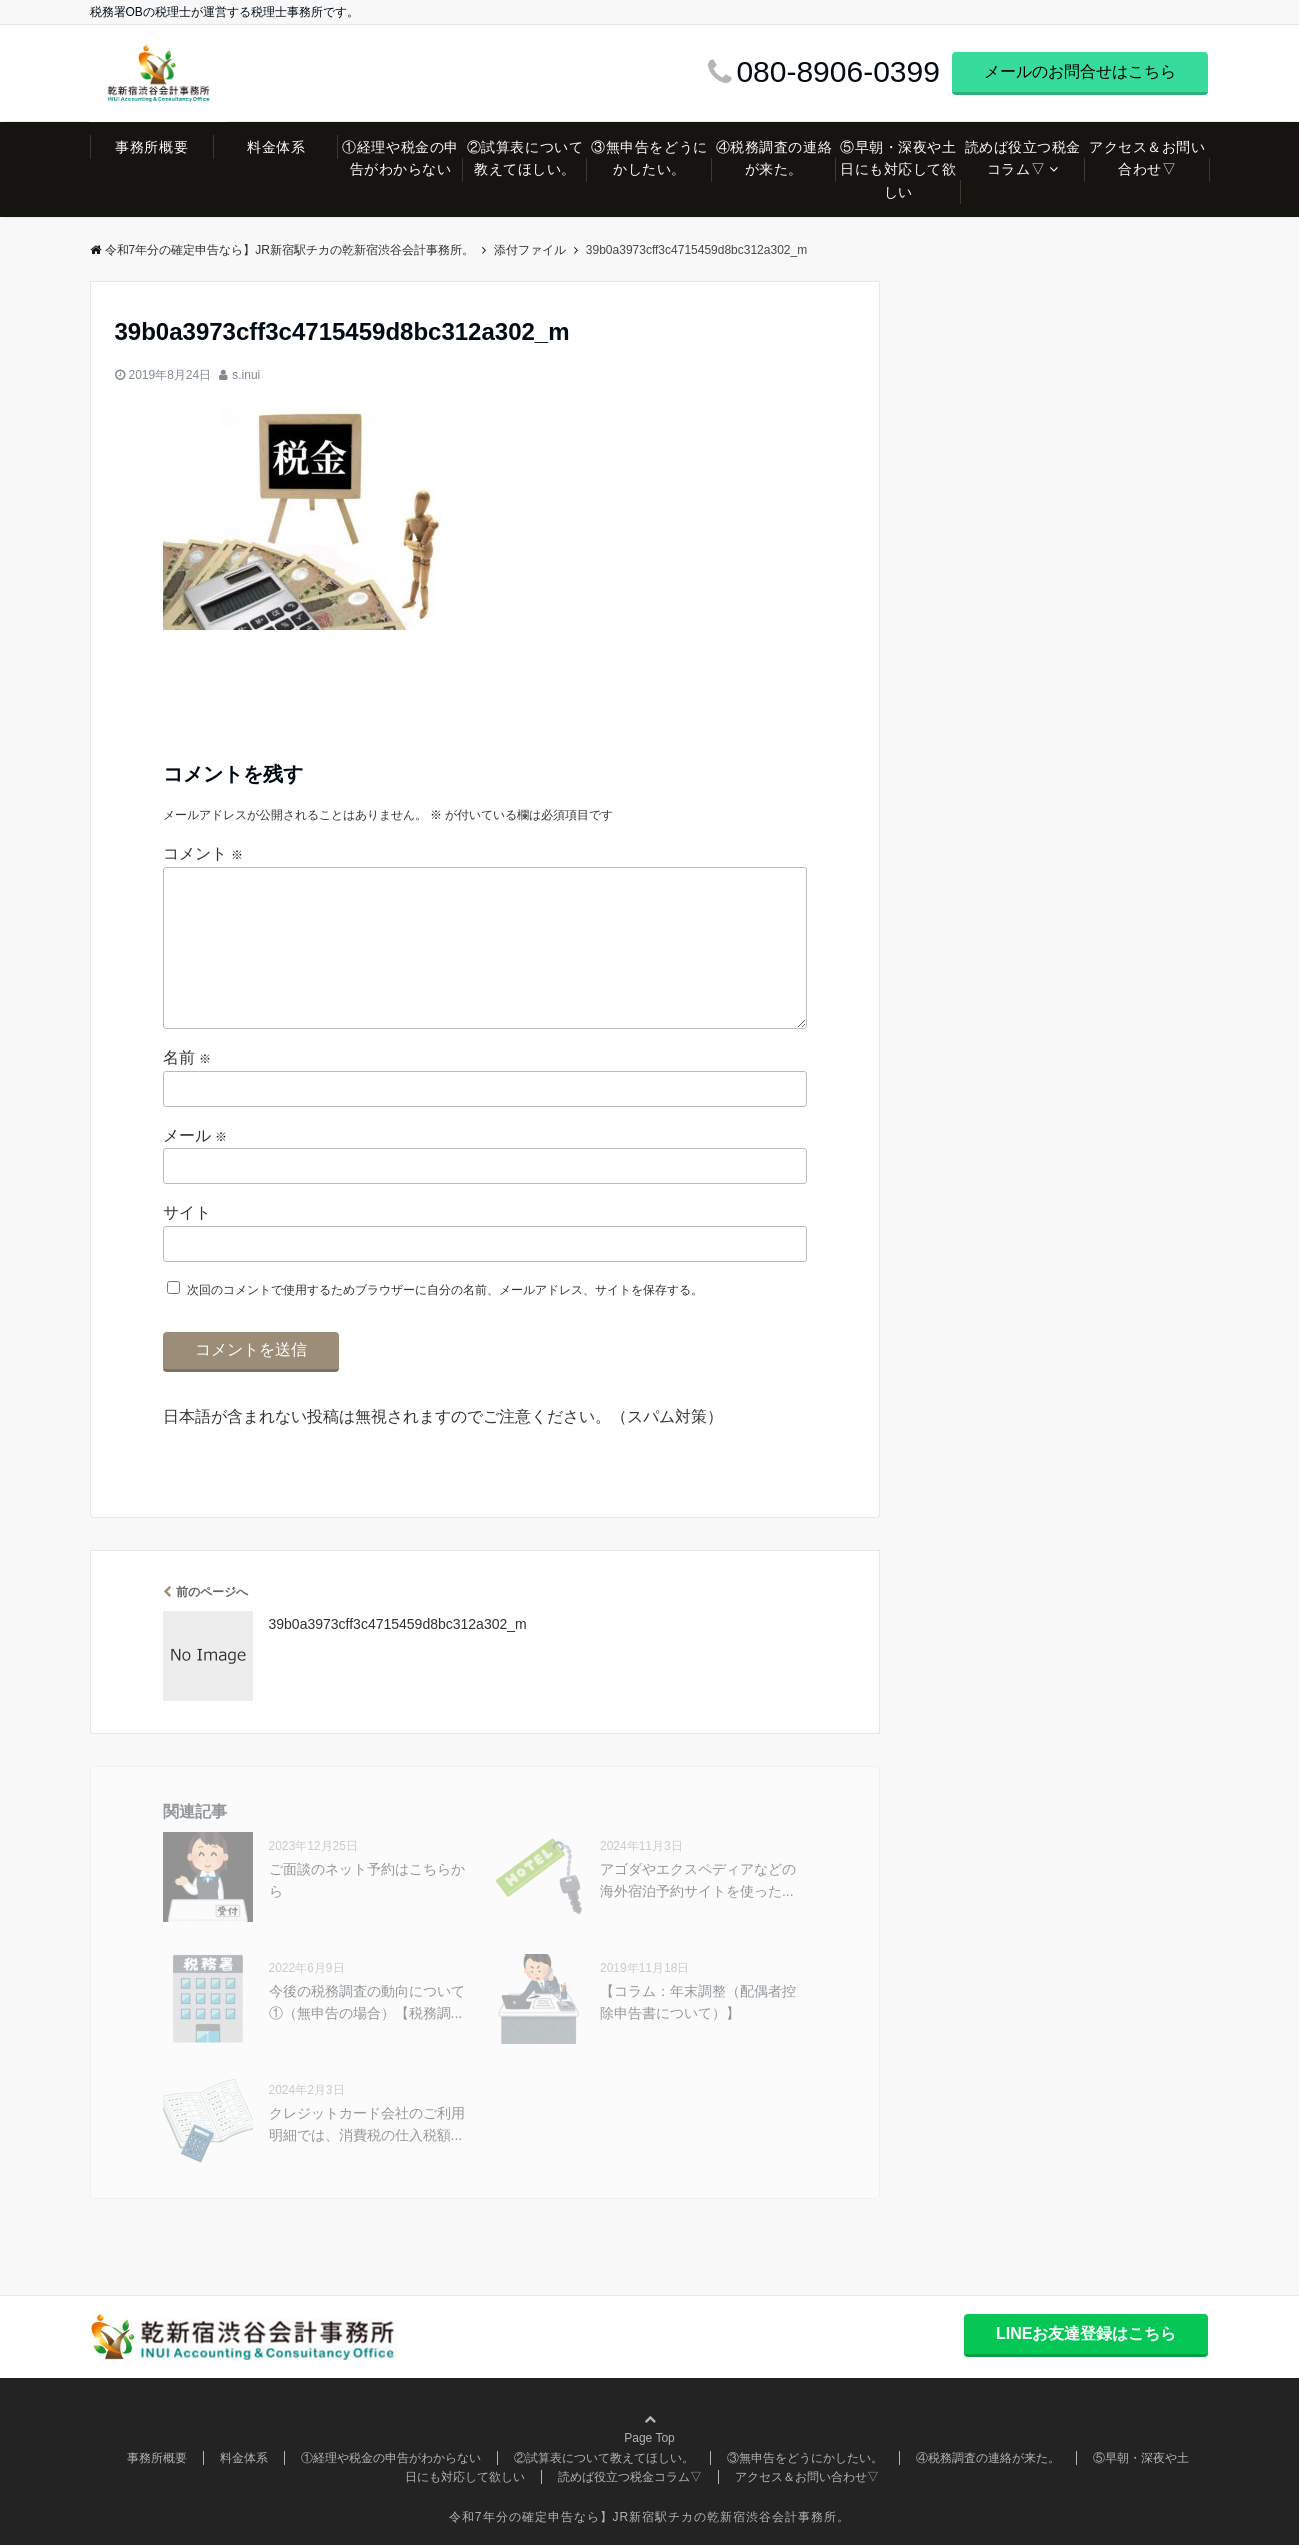 The width and height of the screenshot is (1299, 2545). Describe the element at coordinates (445, 1290) in the screenshot. I see `次回のコメントで使用するためブラウザーに自分の名前、メールアドレス、サイトを保存する。` at that location.